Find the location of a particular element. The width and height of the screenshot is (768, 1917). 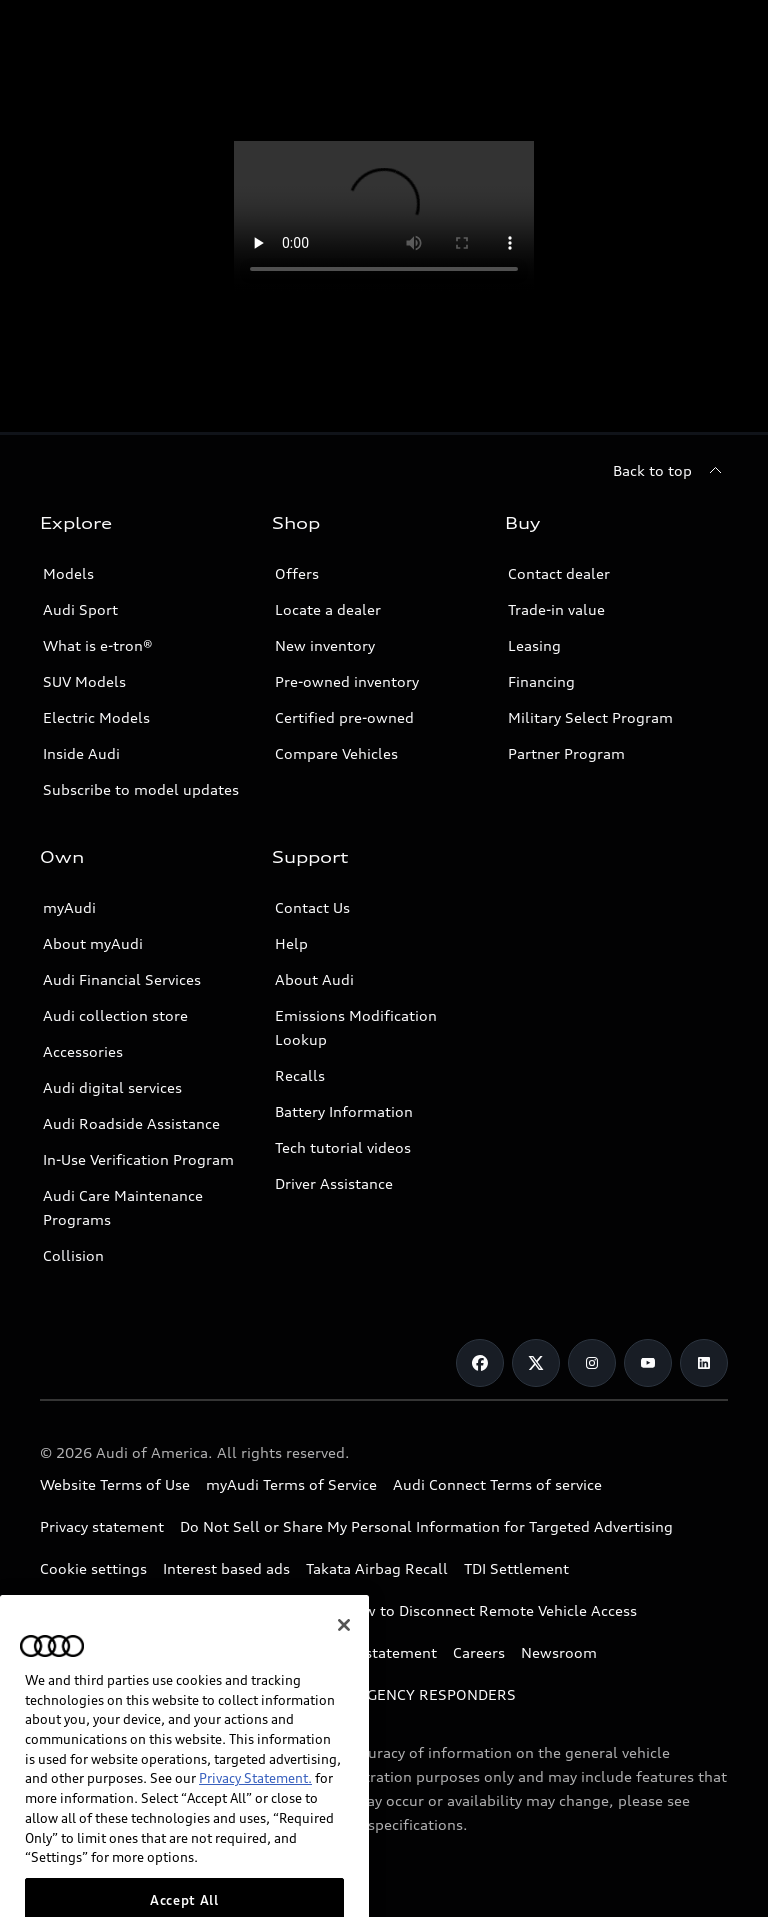

[Youtube] is located at coordinates (648, 1363).